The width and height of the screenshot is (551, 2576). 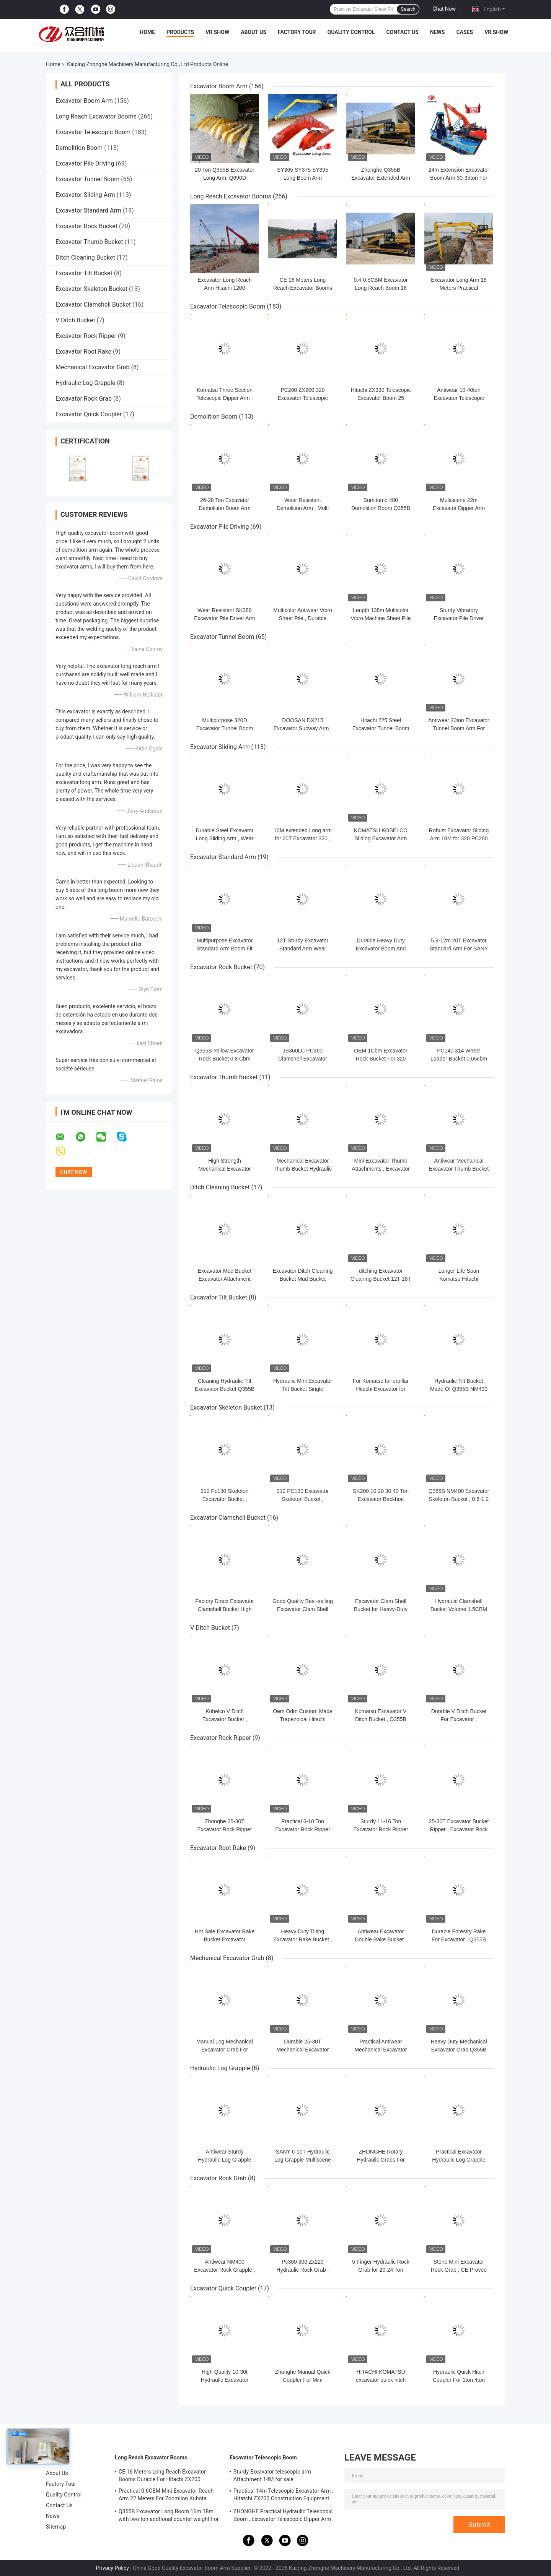 What do you see at coordinates (83, 351) in the screenshot?
I see `Excavator Root Rake` at bounding box center [83, 351].